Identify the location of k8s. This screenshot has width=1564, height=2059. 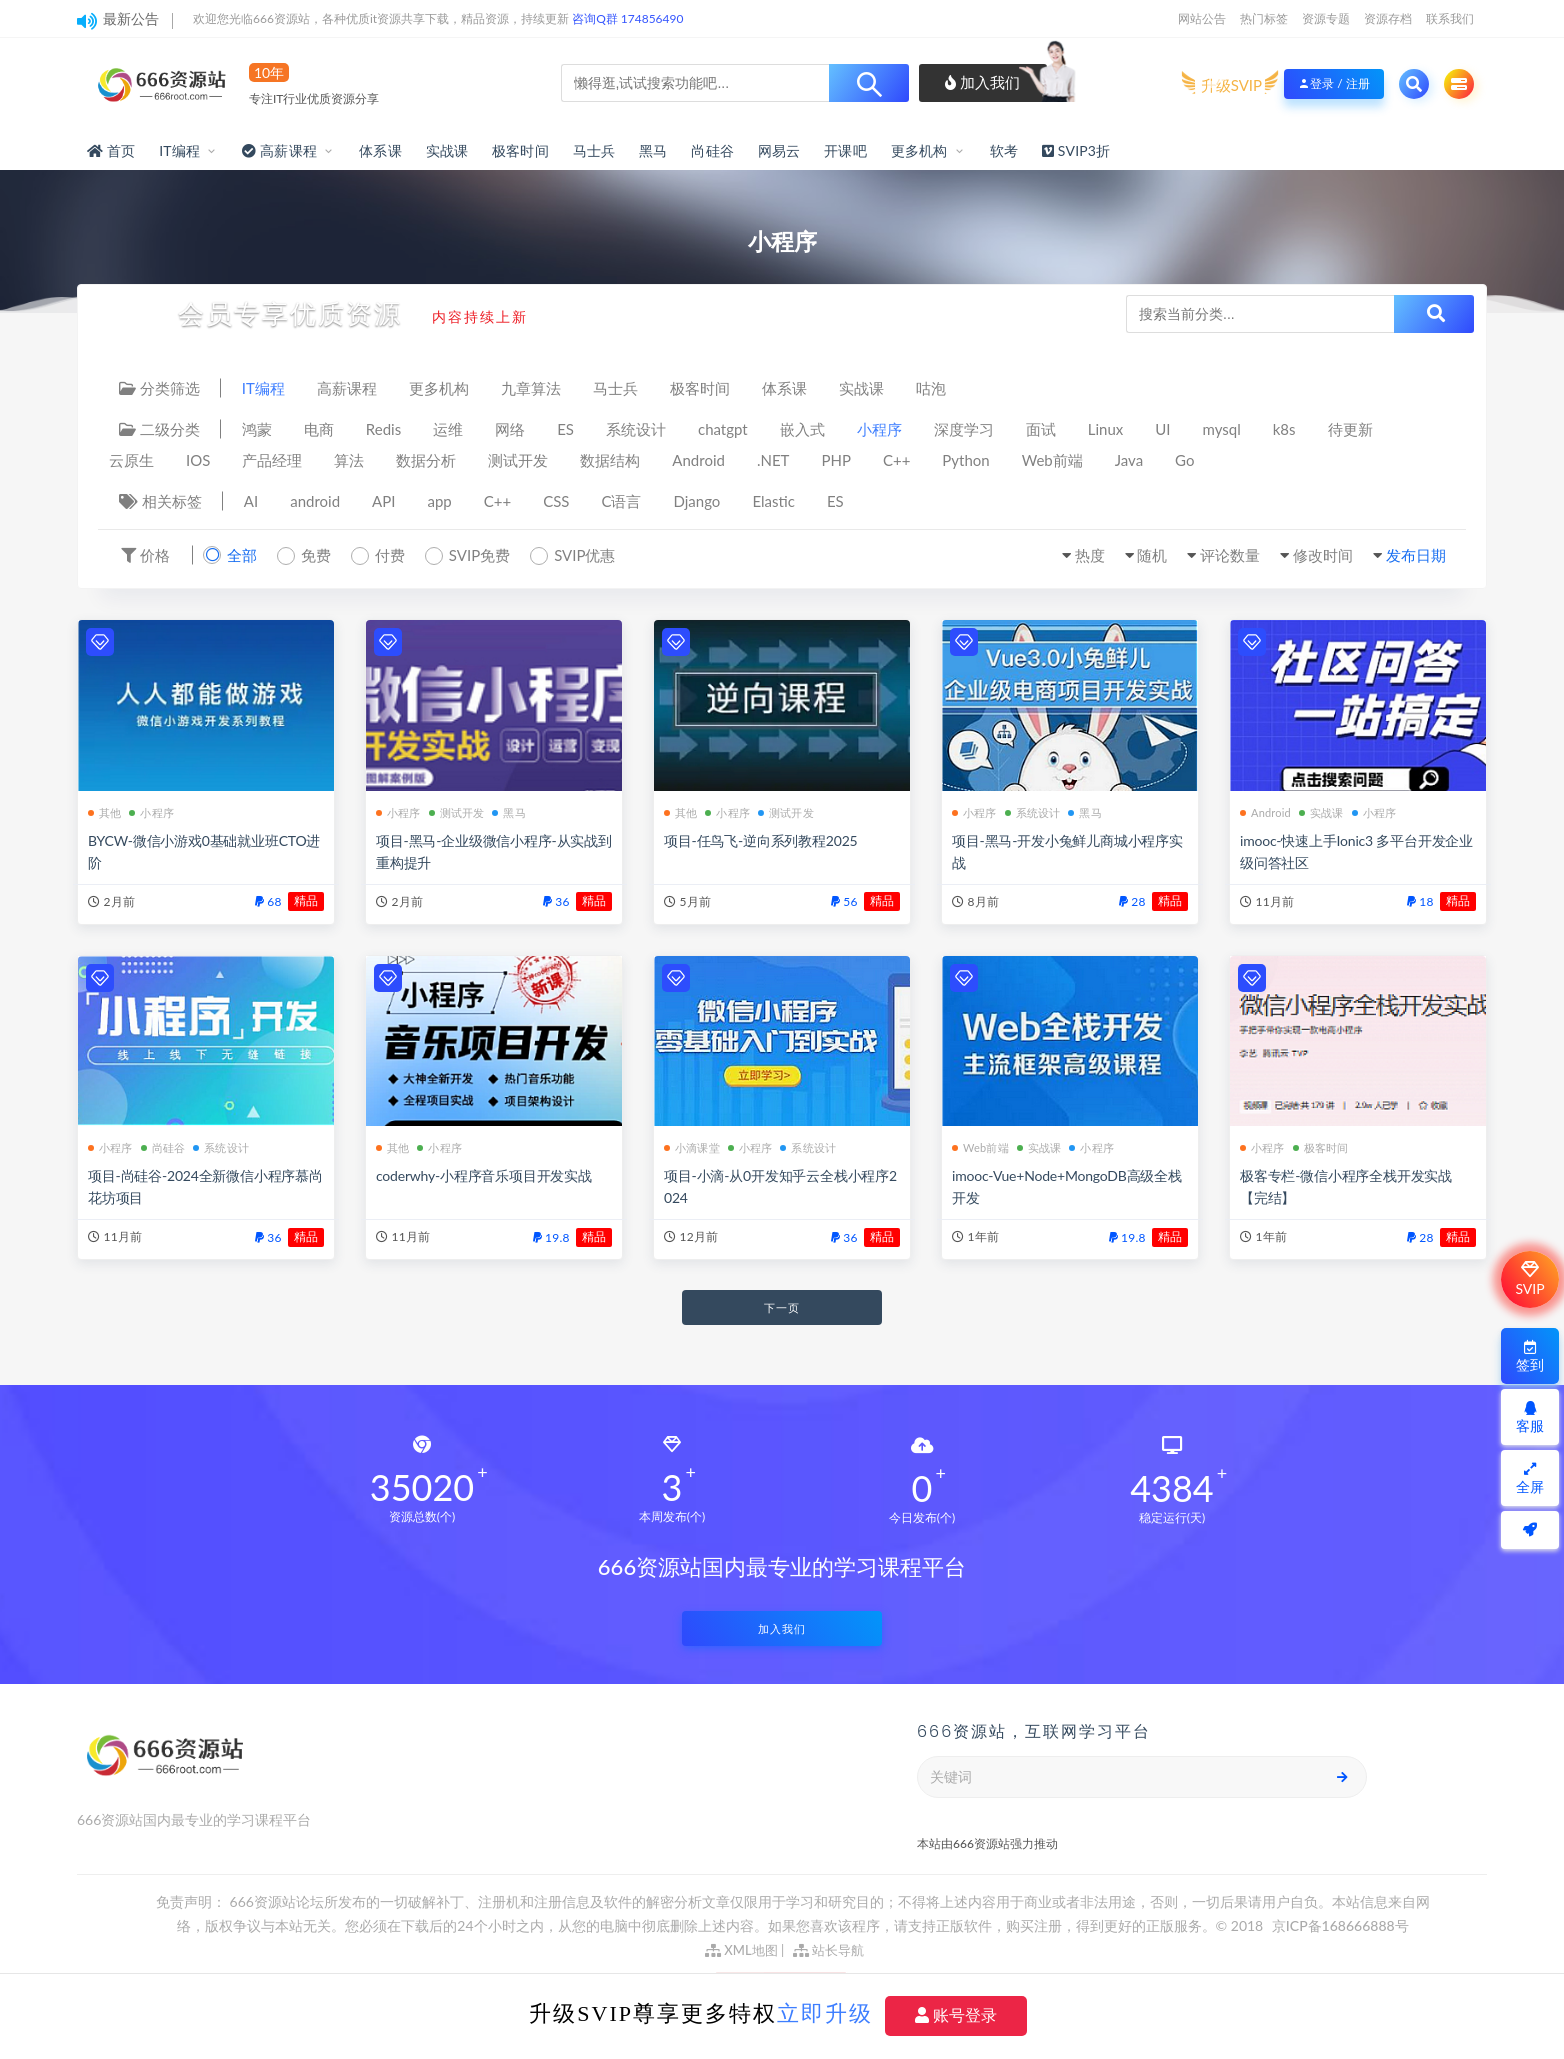
(1284, 429).